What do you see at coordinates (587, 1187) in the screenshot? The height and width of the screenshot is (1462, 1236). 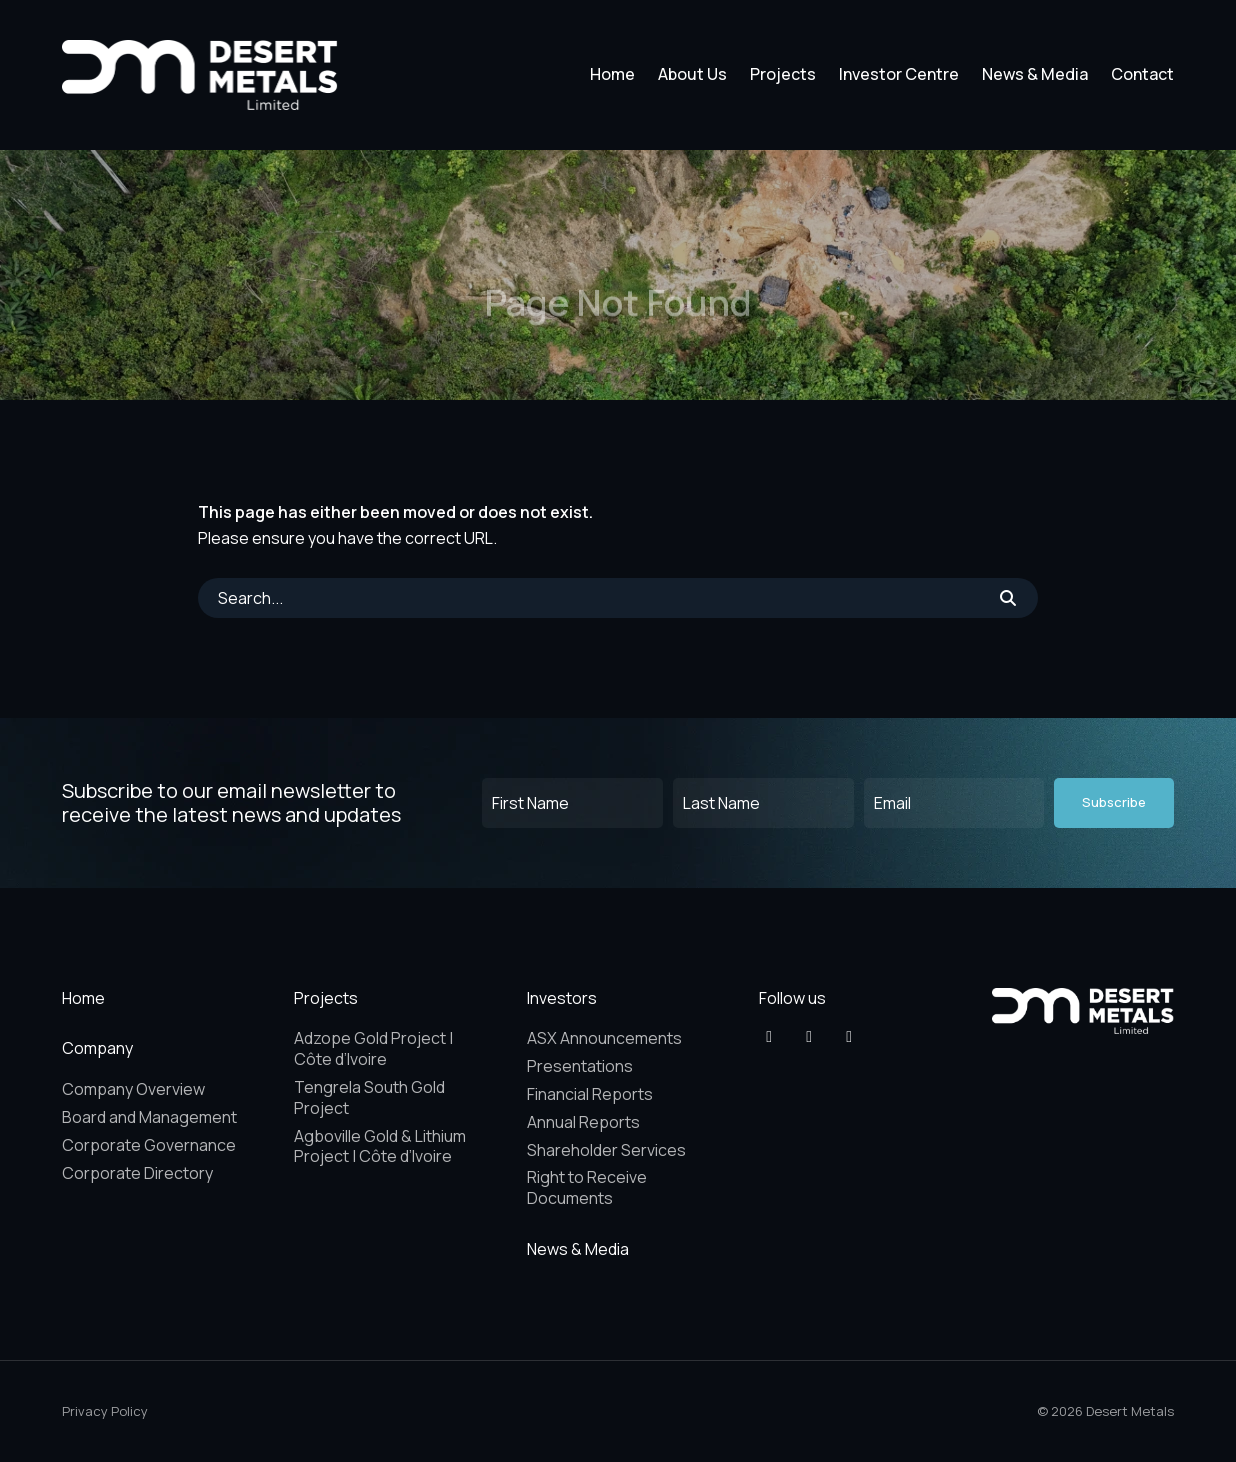 I see `Right to Receive Documents` at bounding box center [587, 1187].